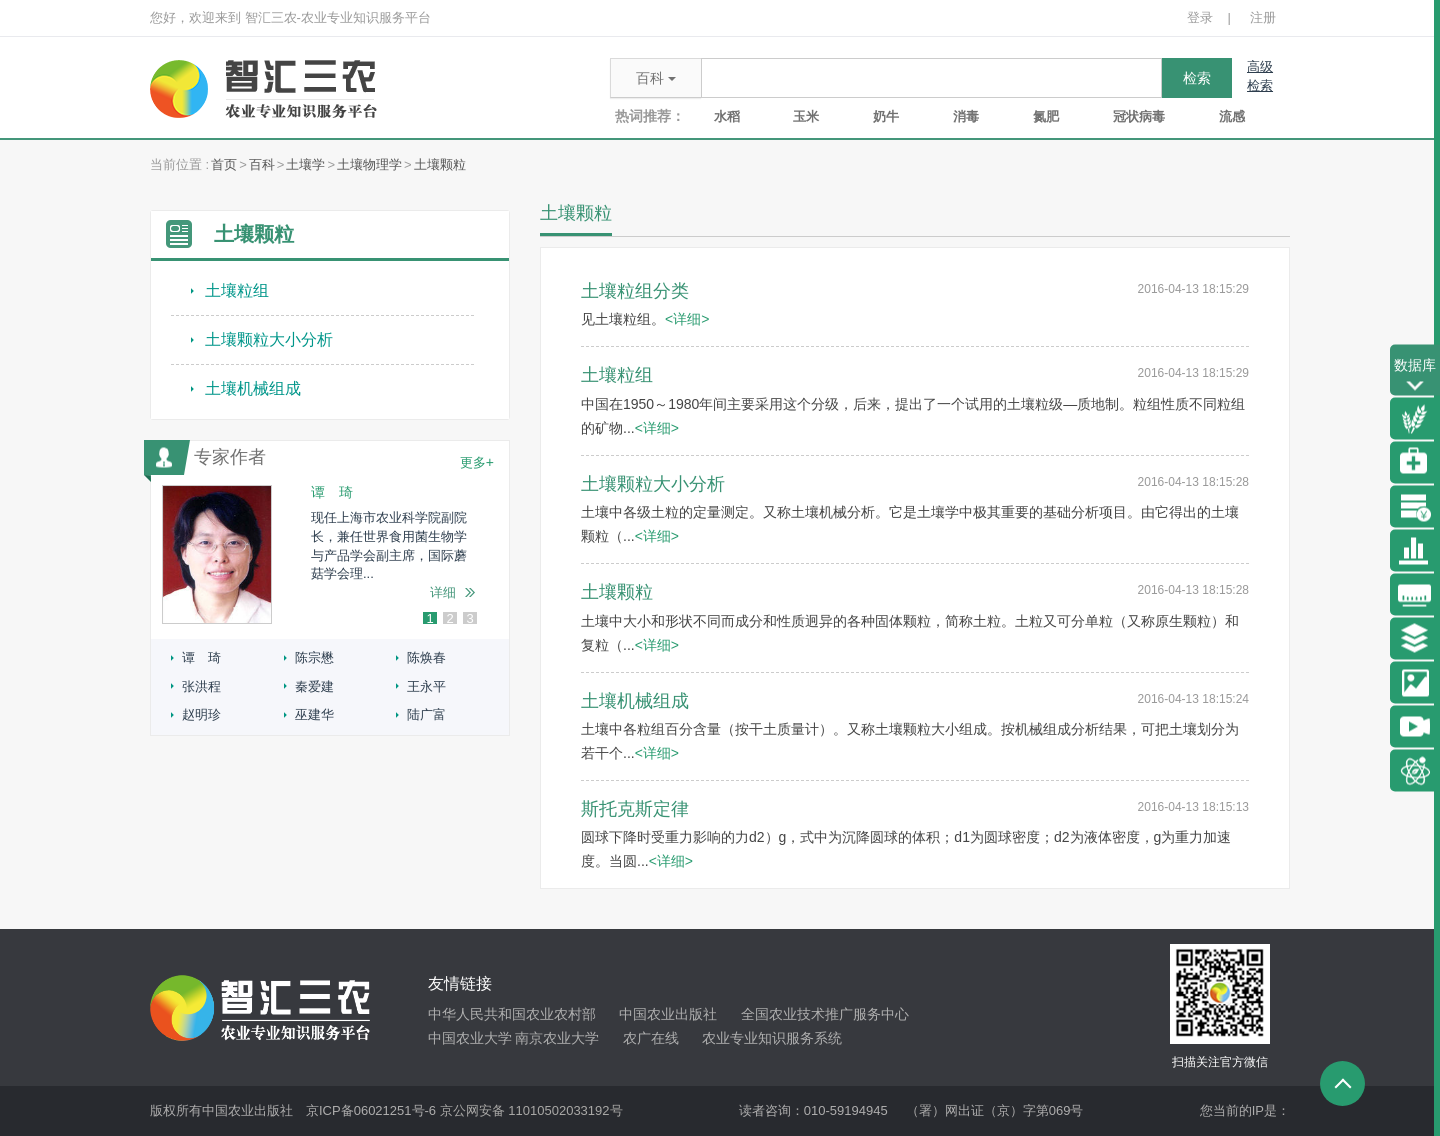  Describe the element at coordinates (531, 1110) in the screenshot. I see `京公网安备 11010502033192号` at that location.